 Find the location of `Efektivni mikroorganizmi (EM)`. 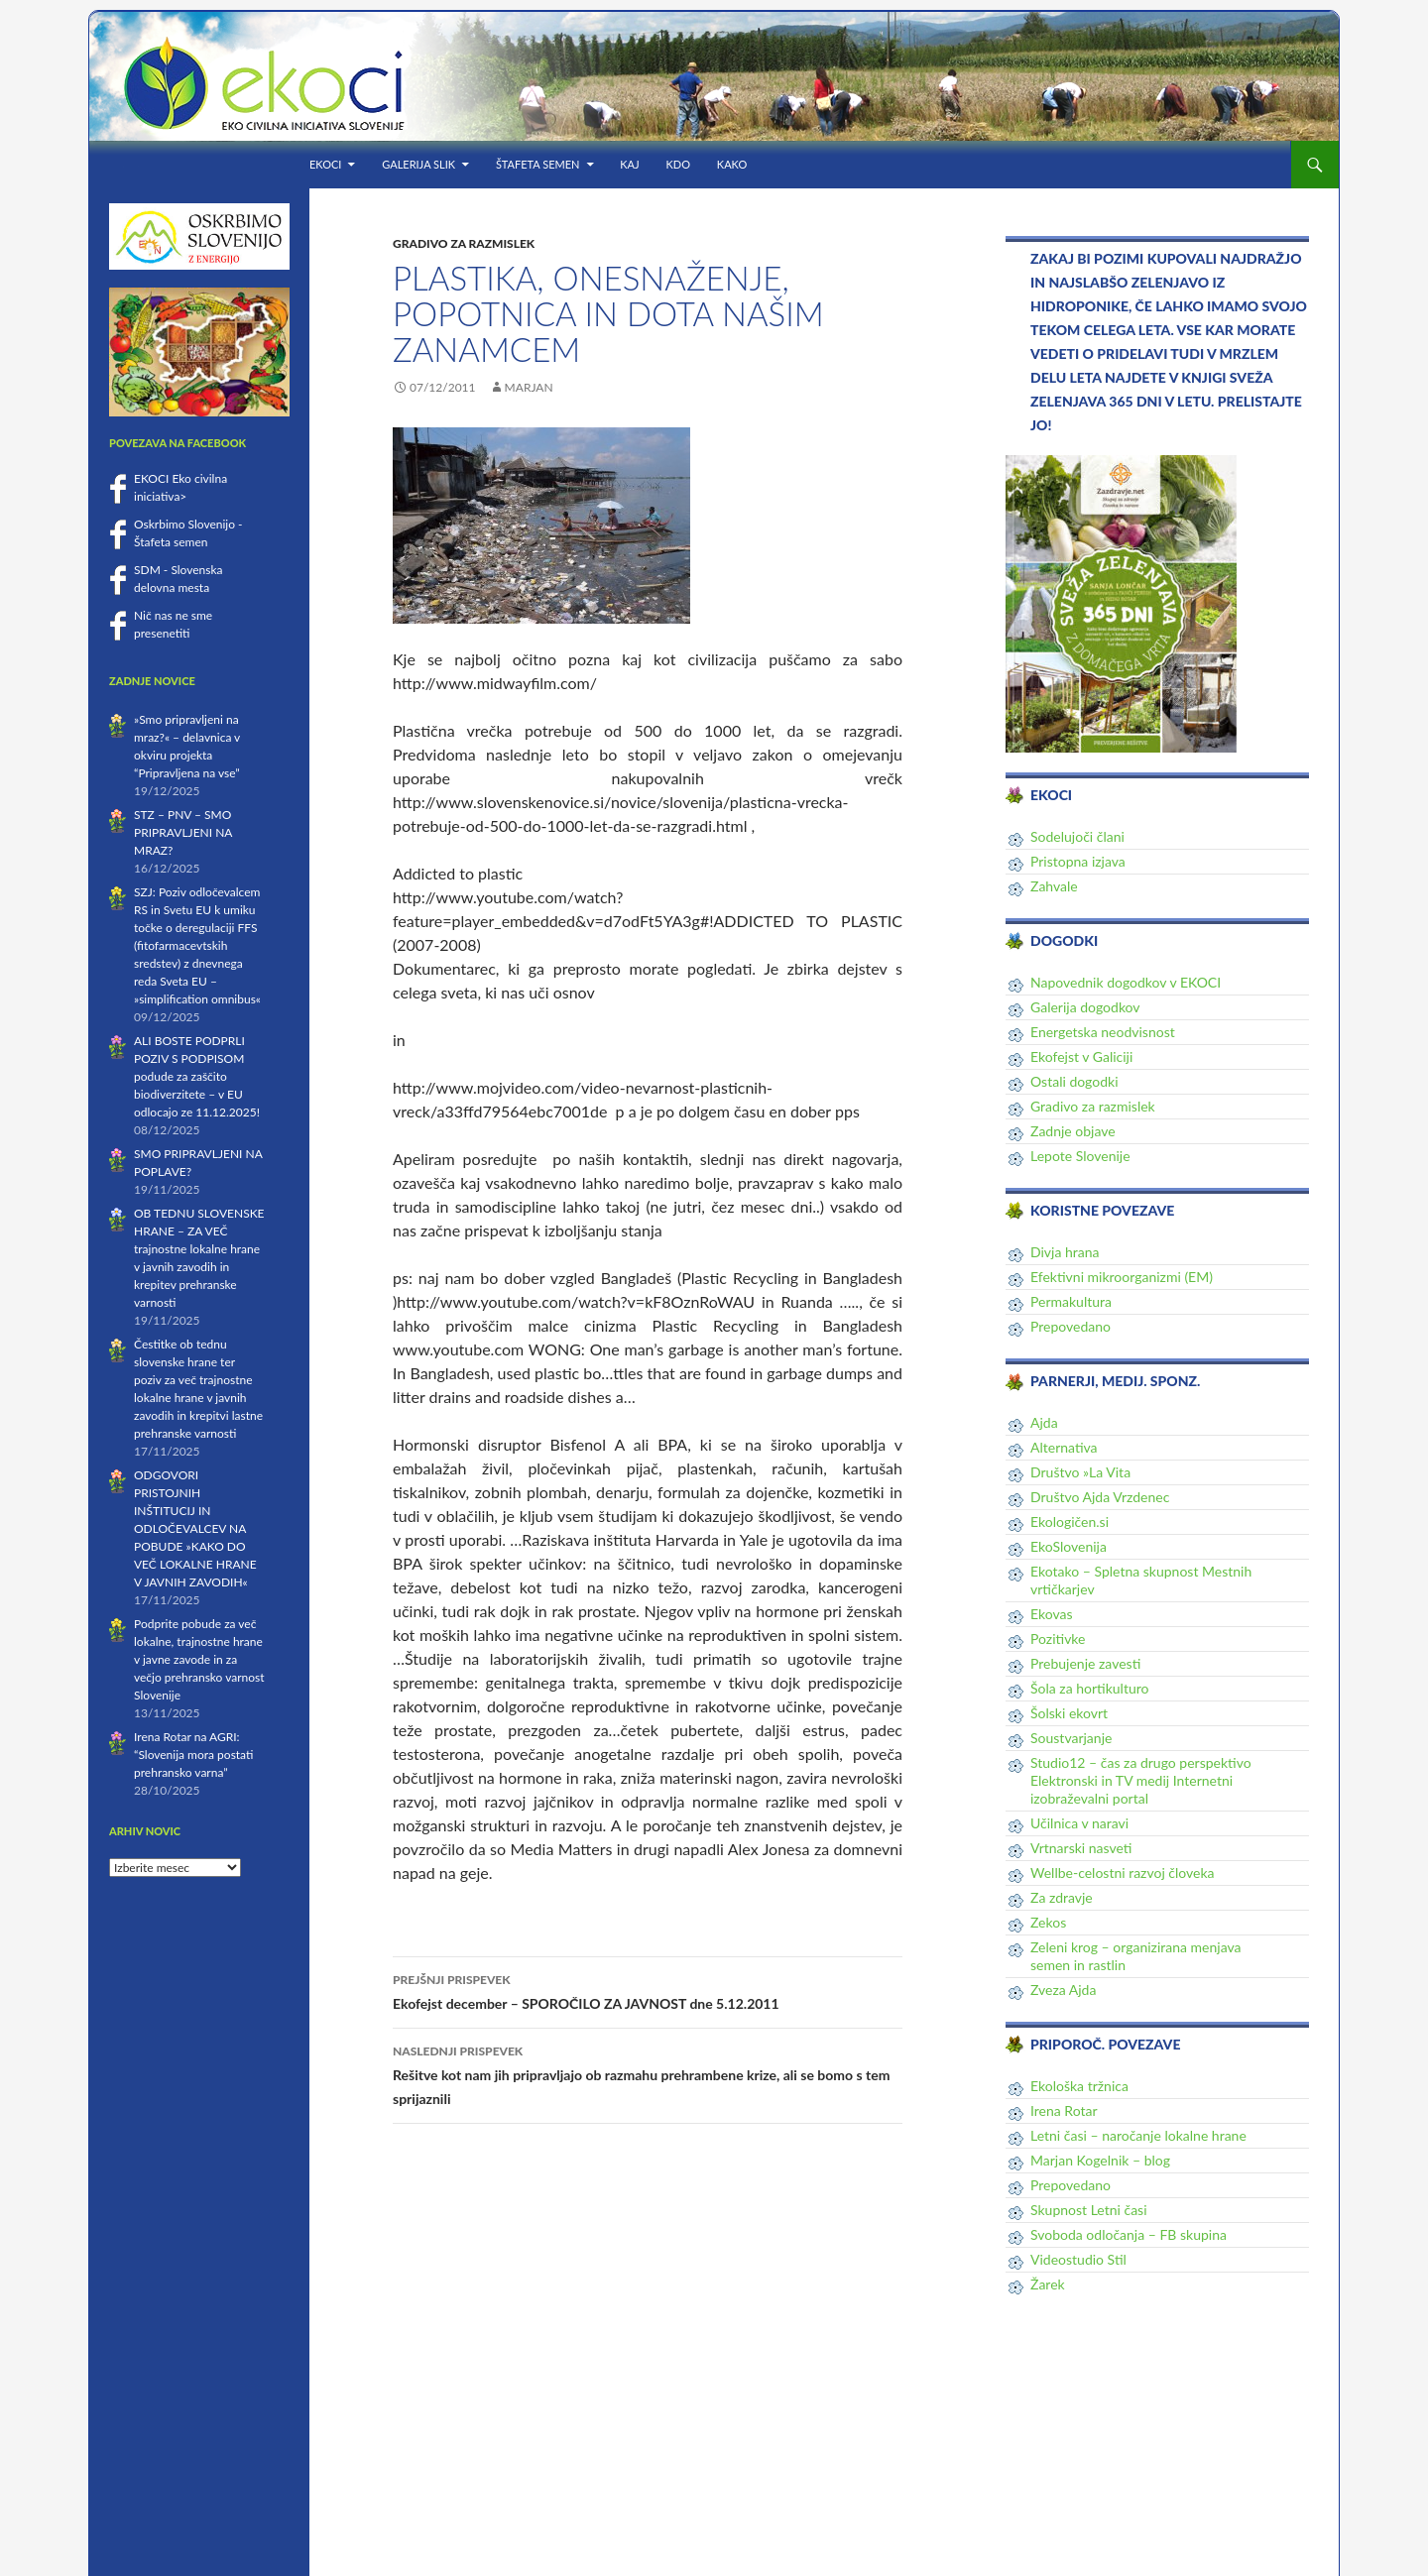

Efektivni mikroorganizmi (EM) is located at coordinates (1121, 1276).